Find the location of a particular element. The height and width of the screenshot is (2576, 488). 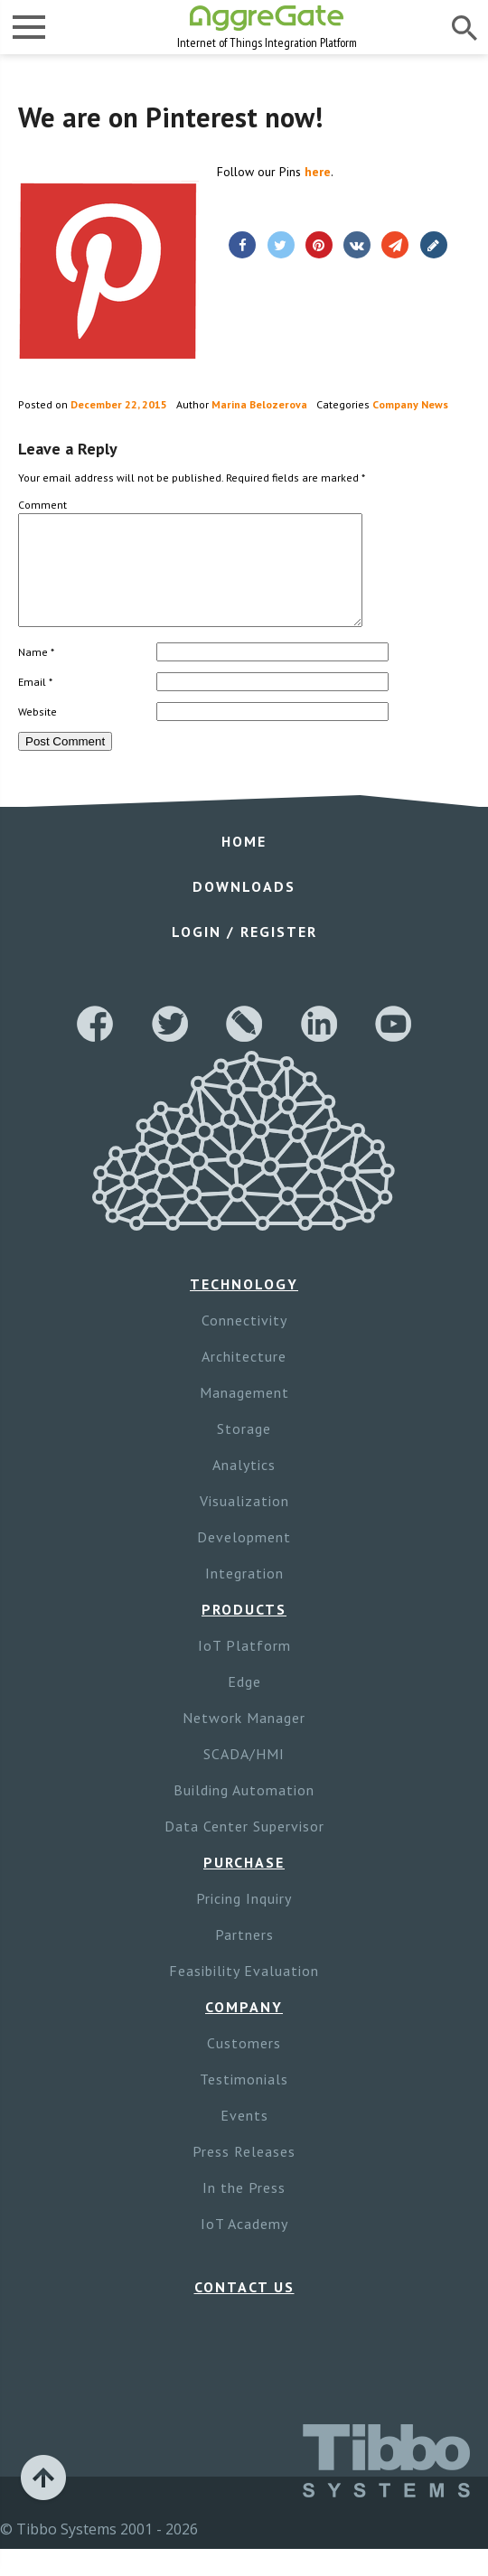

Partners is located at coordinates (244, 1956).